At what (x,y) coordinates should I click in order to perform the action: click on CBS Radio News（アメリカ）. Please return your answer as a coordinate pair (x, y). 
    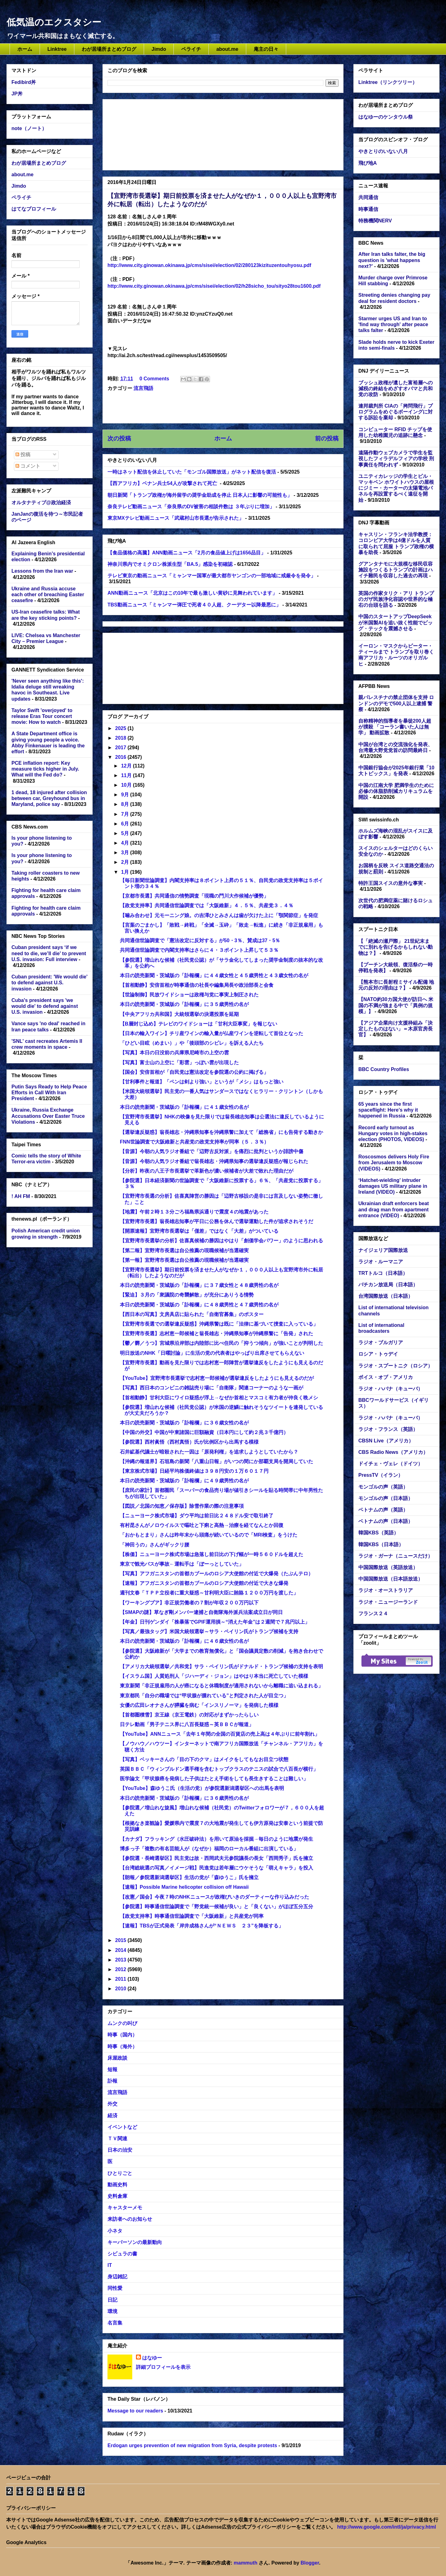
    Looking at the image, I should click on (393, 1452).